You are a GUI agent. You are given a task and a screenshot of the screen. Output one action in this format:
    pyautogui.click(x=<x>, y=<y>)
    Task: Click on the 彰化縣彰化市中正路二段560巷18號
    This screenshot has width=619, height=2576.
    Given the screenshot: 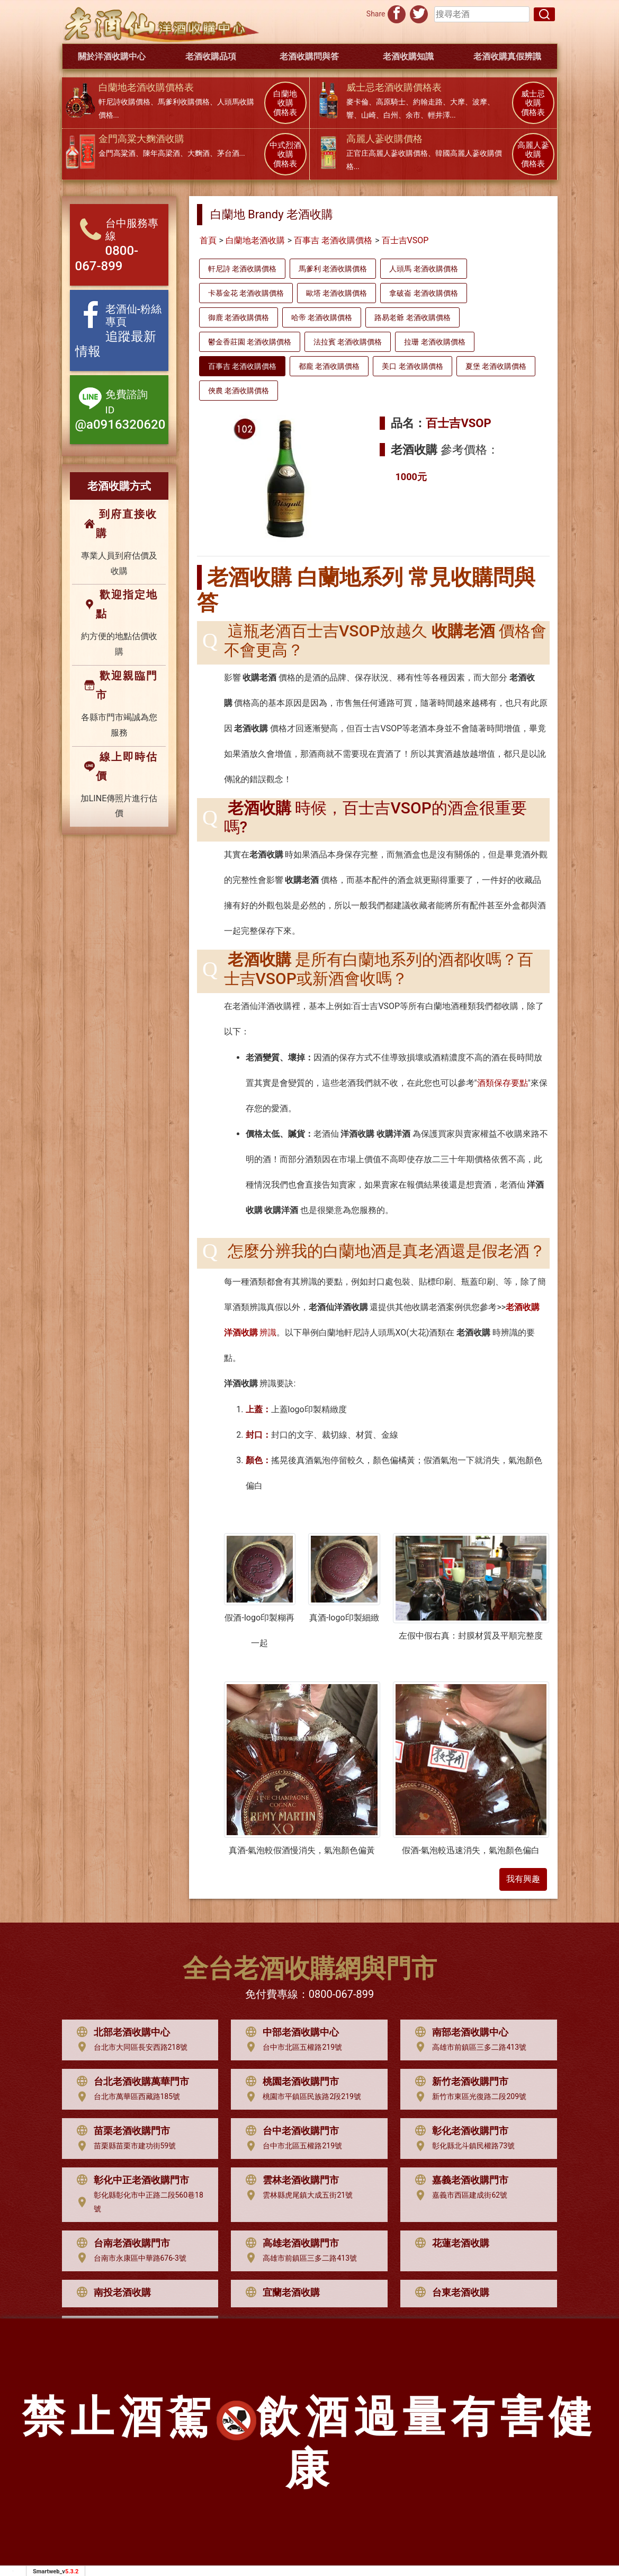 What is the action you would take?
    pyautogui.click(x=137, y=2201)
    